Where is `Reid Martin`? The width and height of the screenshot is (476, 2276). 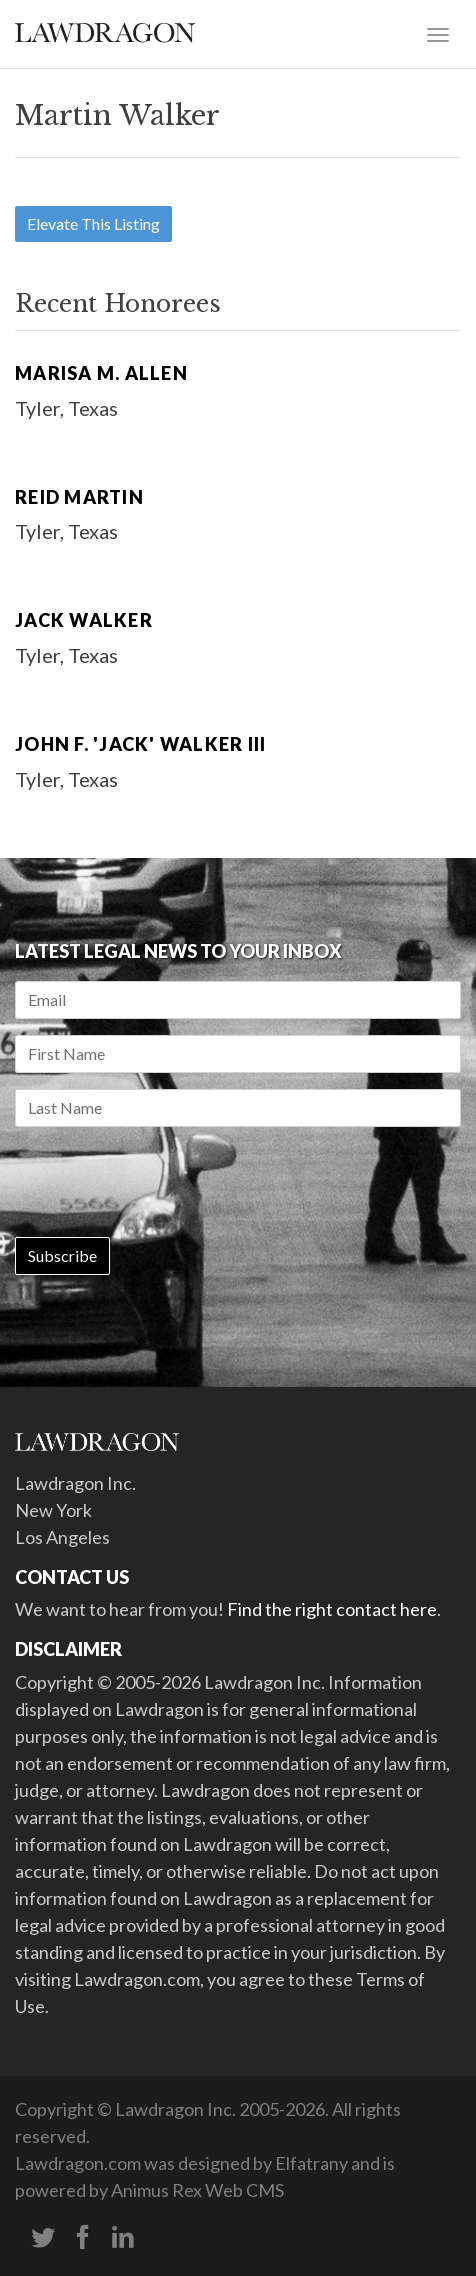
Reid Martin is located at coordinates (79, 497).